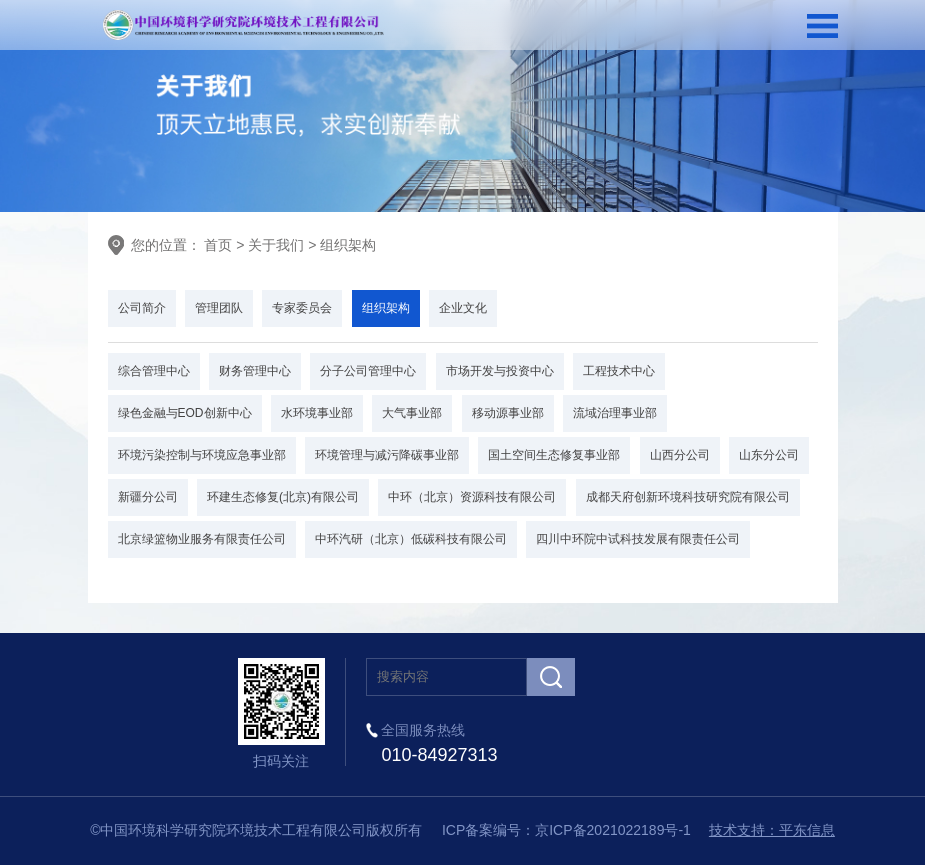 This screenshot has height=865, width=925. Describe the element at coordinates (688, 497) in the screenshot. I see `成都天府创新环境科技研究院有限公司` at that location.